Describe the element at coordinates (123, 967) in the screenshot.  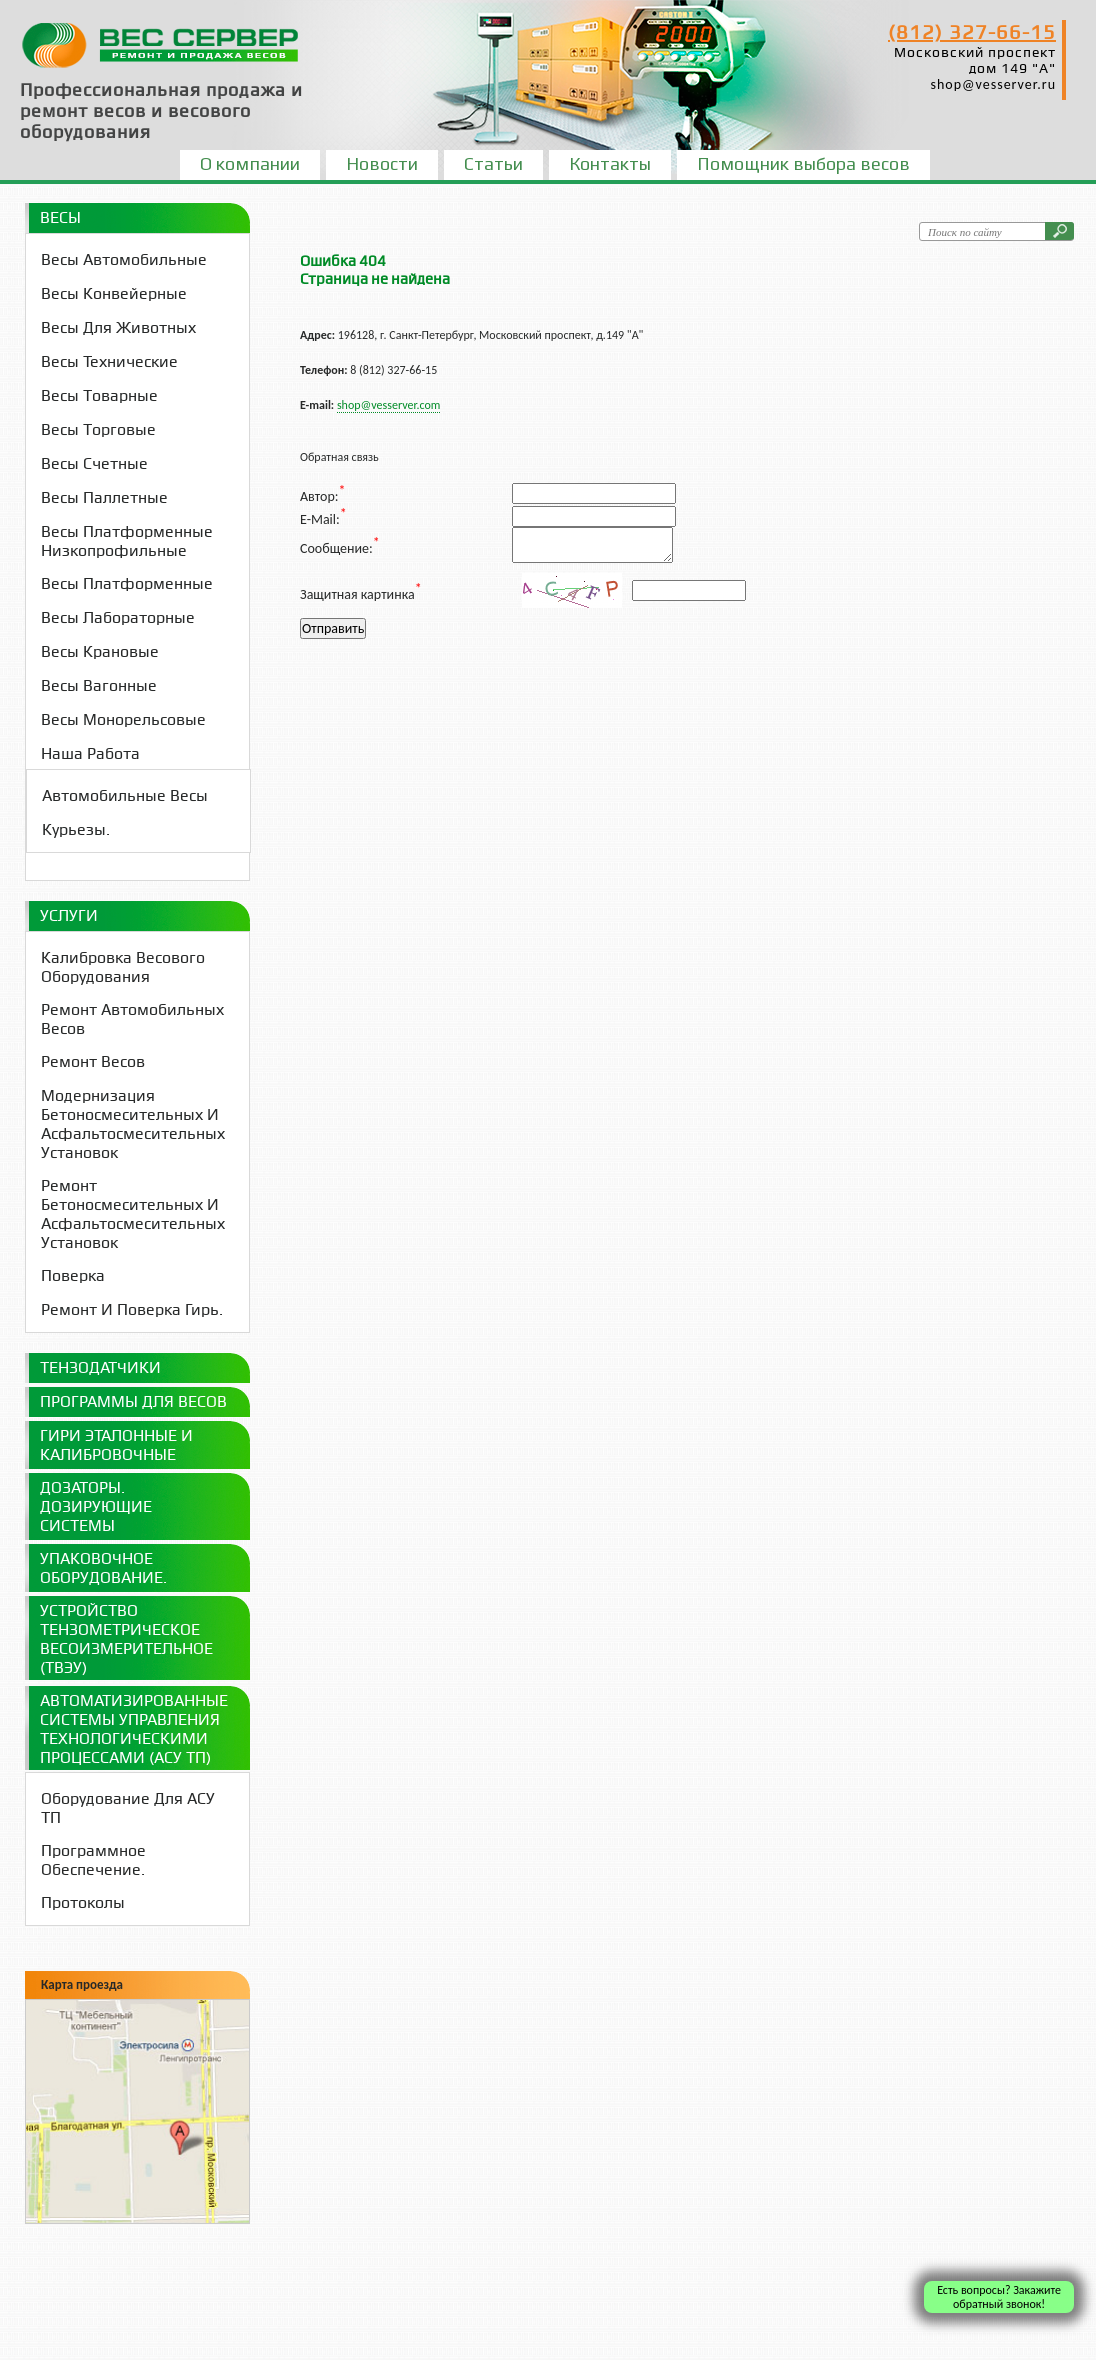
I see `Калибровка весового оборудования` at that location.